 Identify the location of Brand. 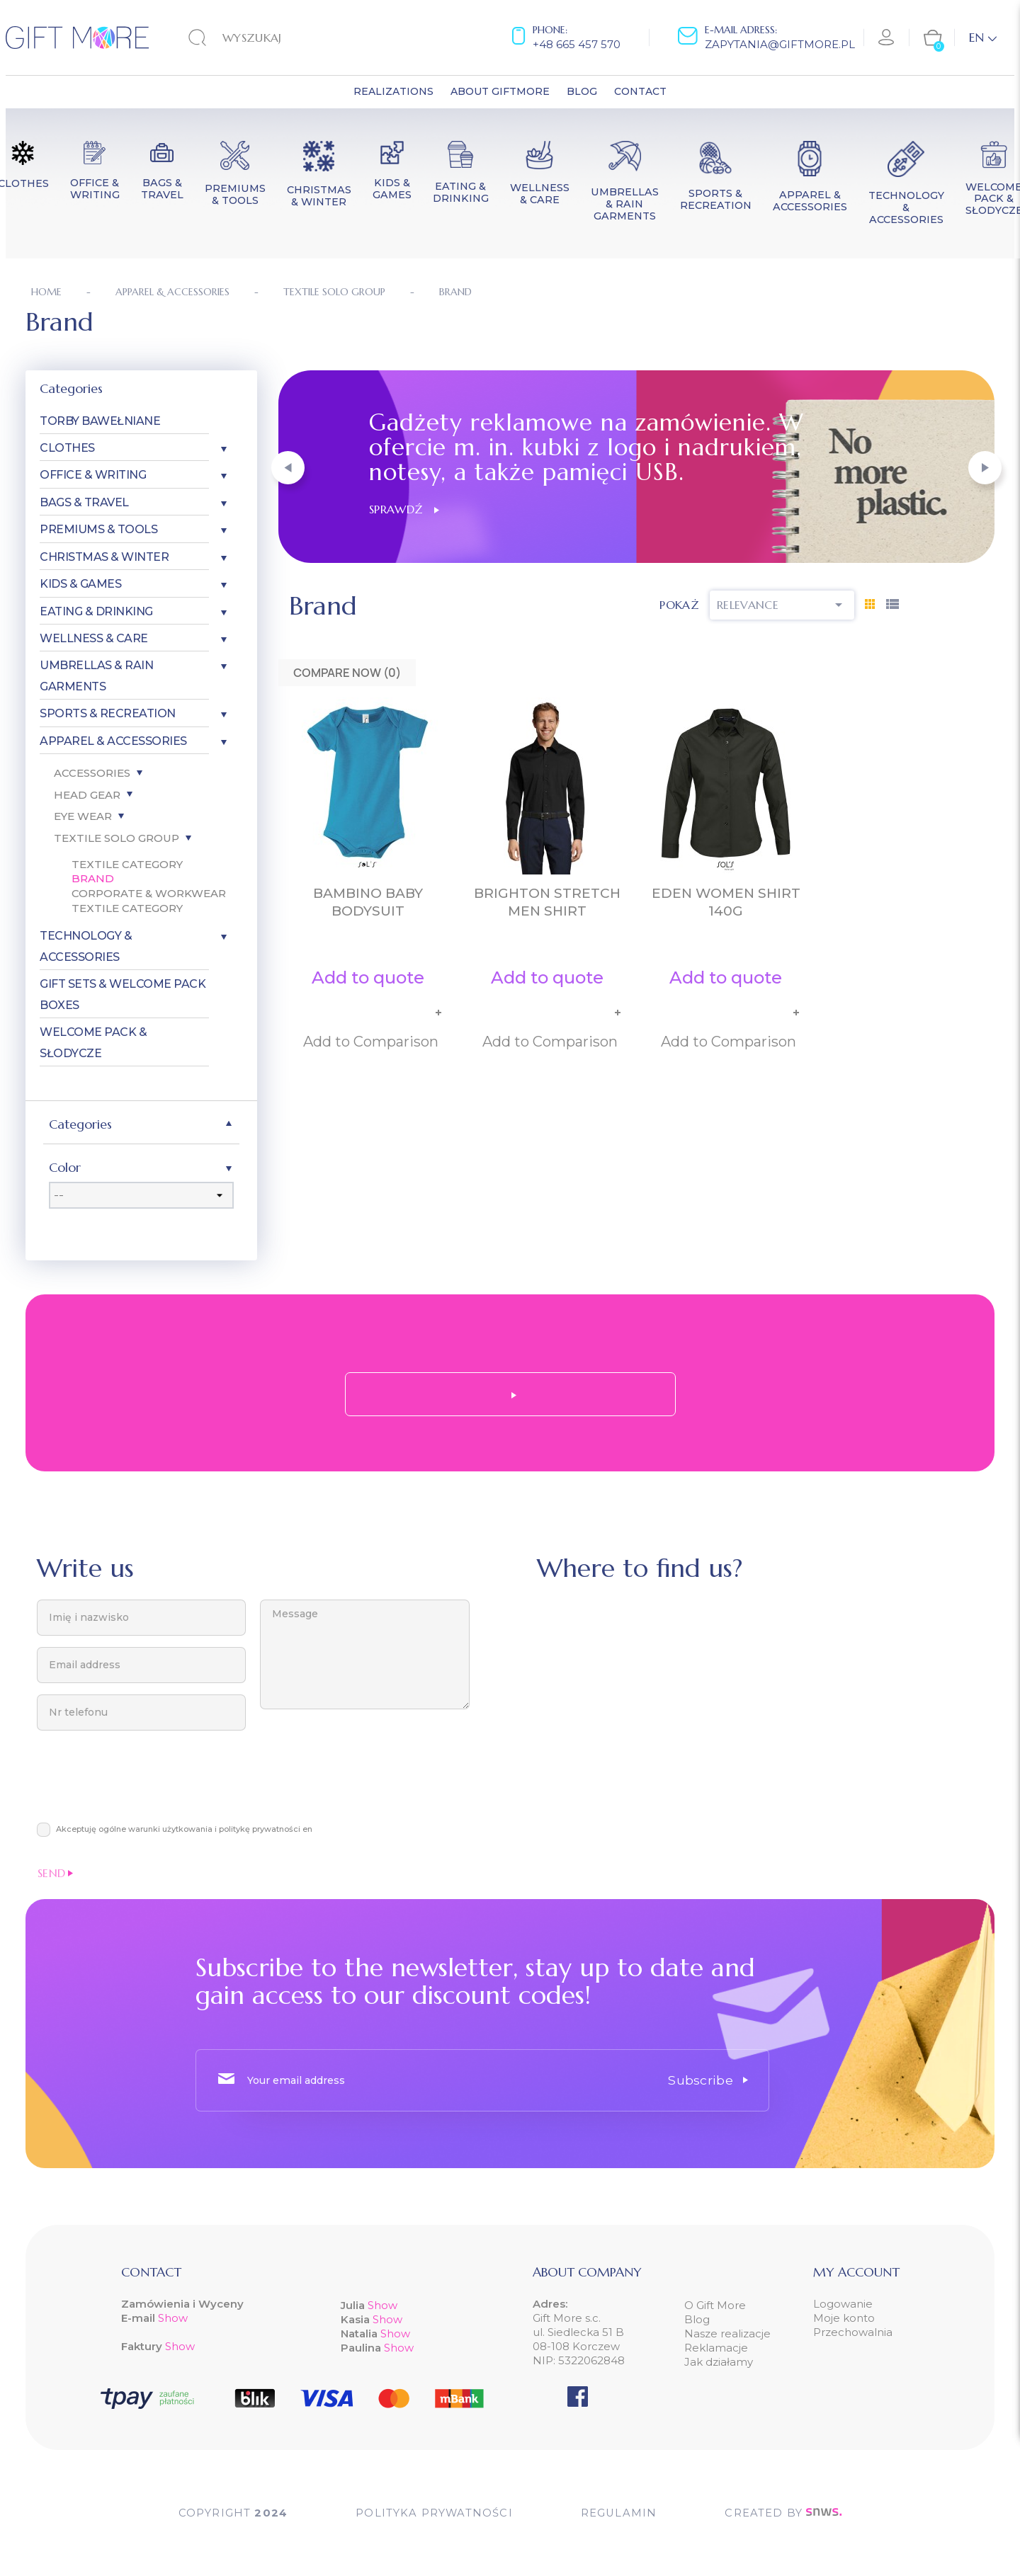
(93, 878).